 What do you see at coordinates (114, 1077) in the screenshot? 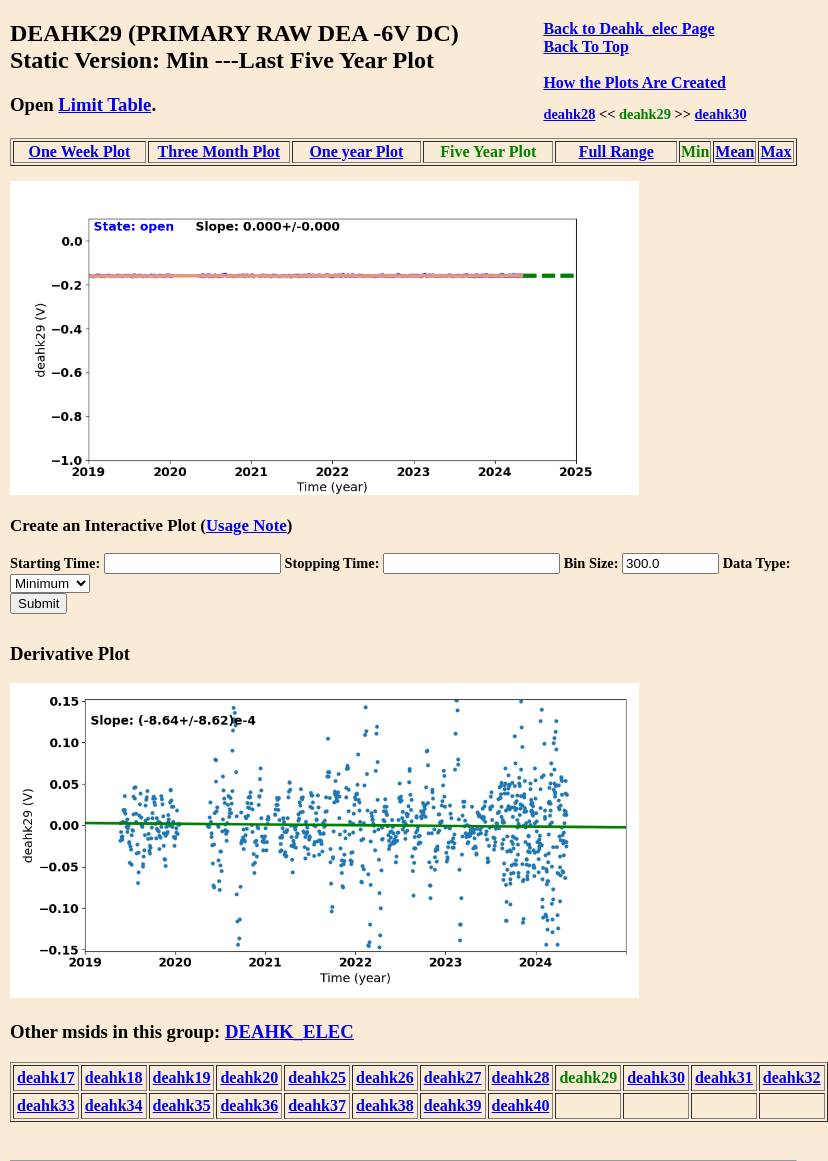
I see `deahk18` at bounding box center [114, 1077].